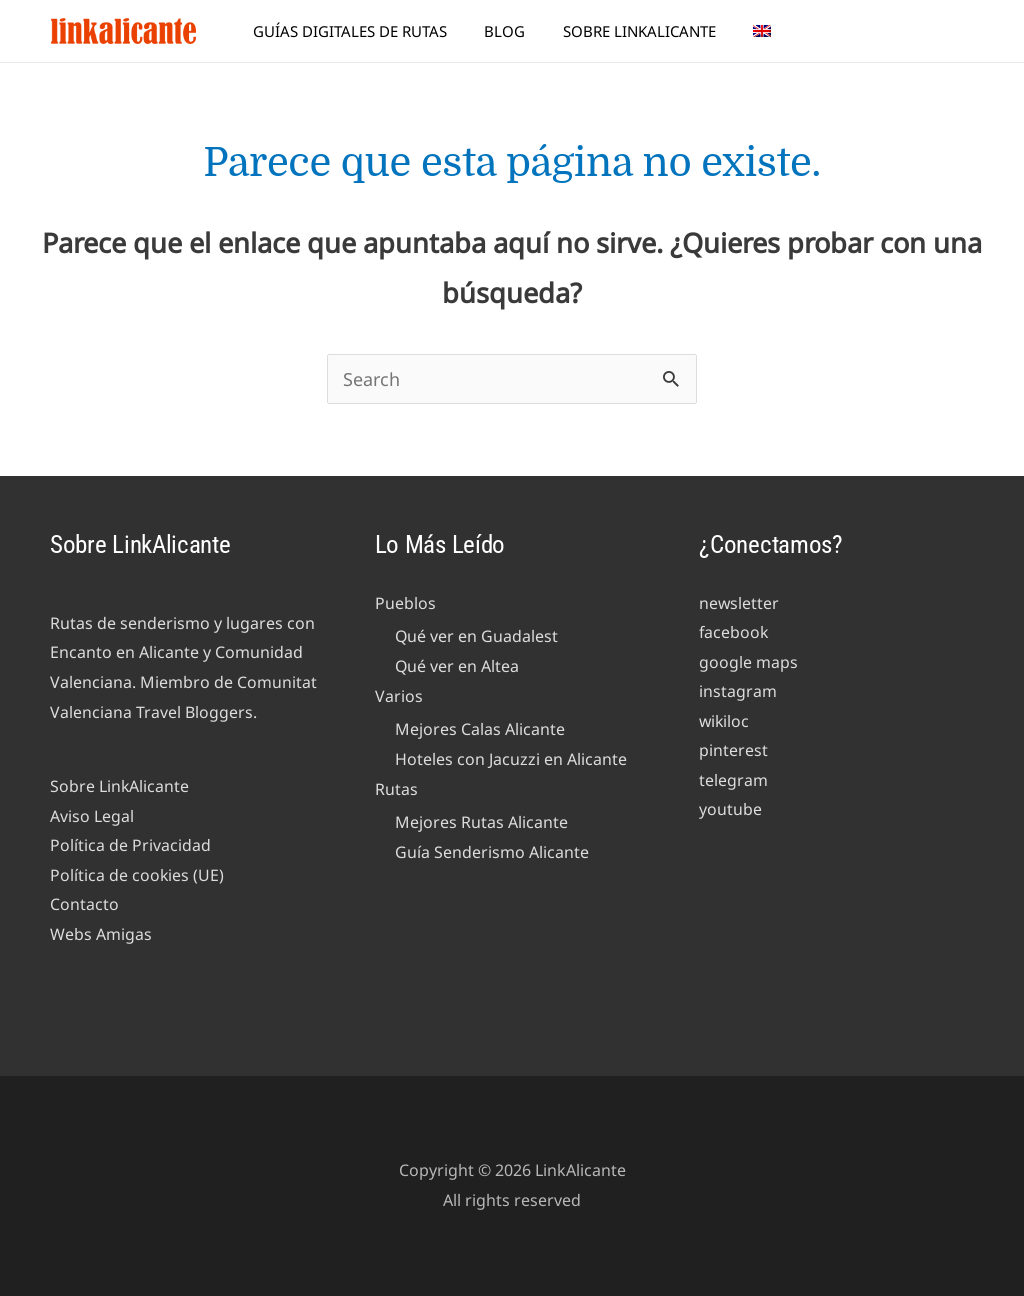  Describe the element at coordinates (477, 637) in the screenshot. I see `Qué ver en Guadalest` at that location.